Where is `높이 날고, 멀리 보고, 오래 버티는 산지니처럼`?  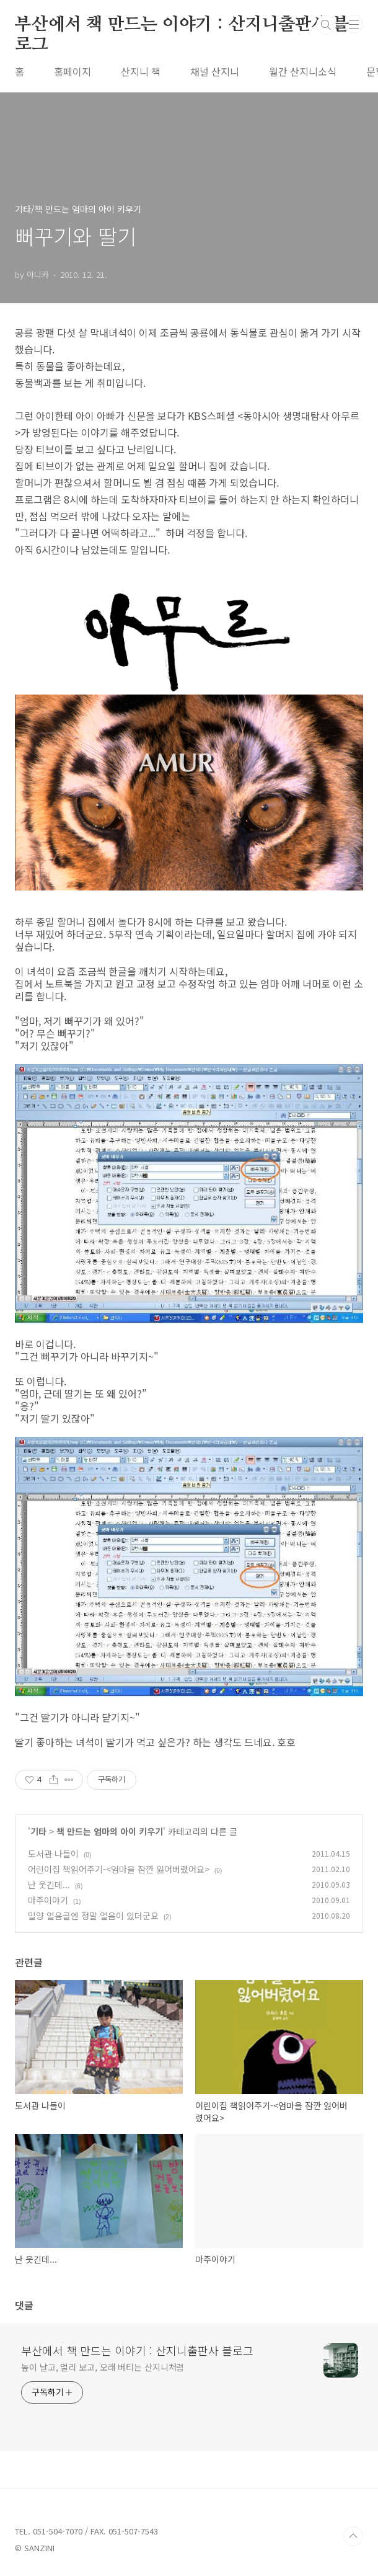 높이 날고, 멀리 보고, 오래 버티는 산지니처럼 is located at coordinates (102, 2367).